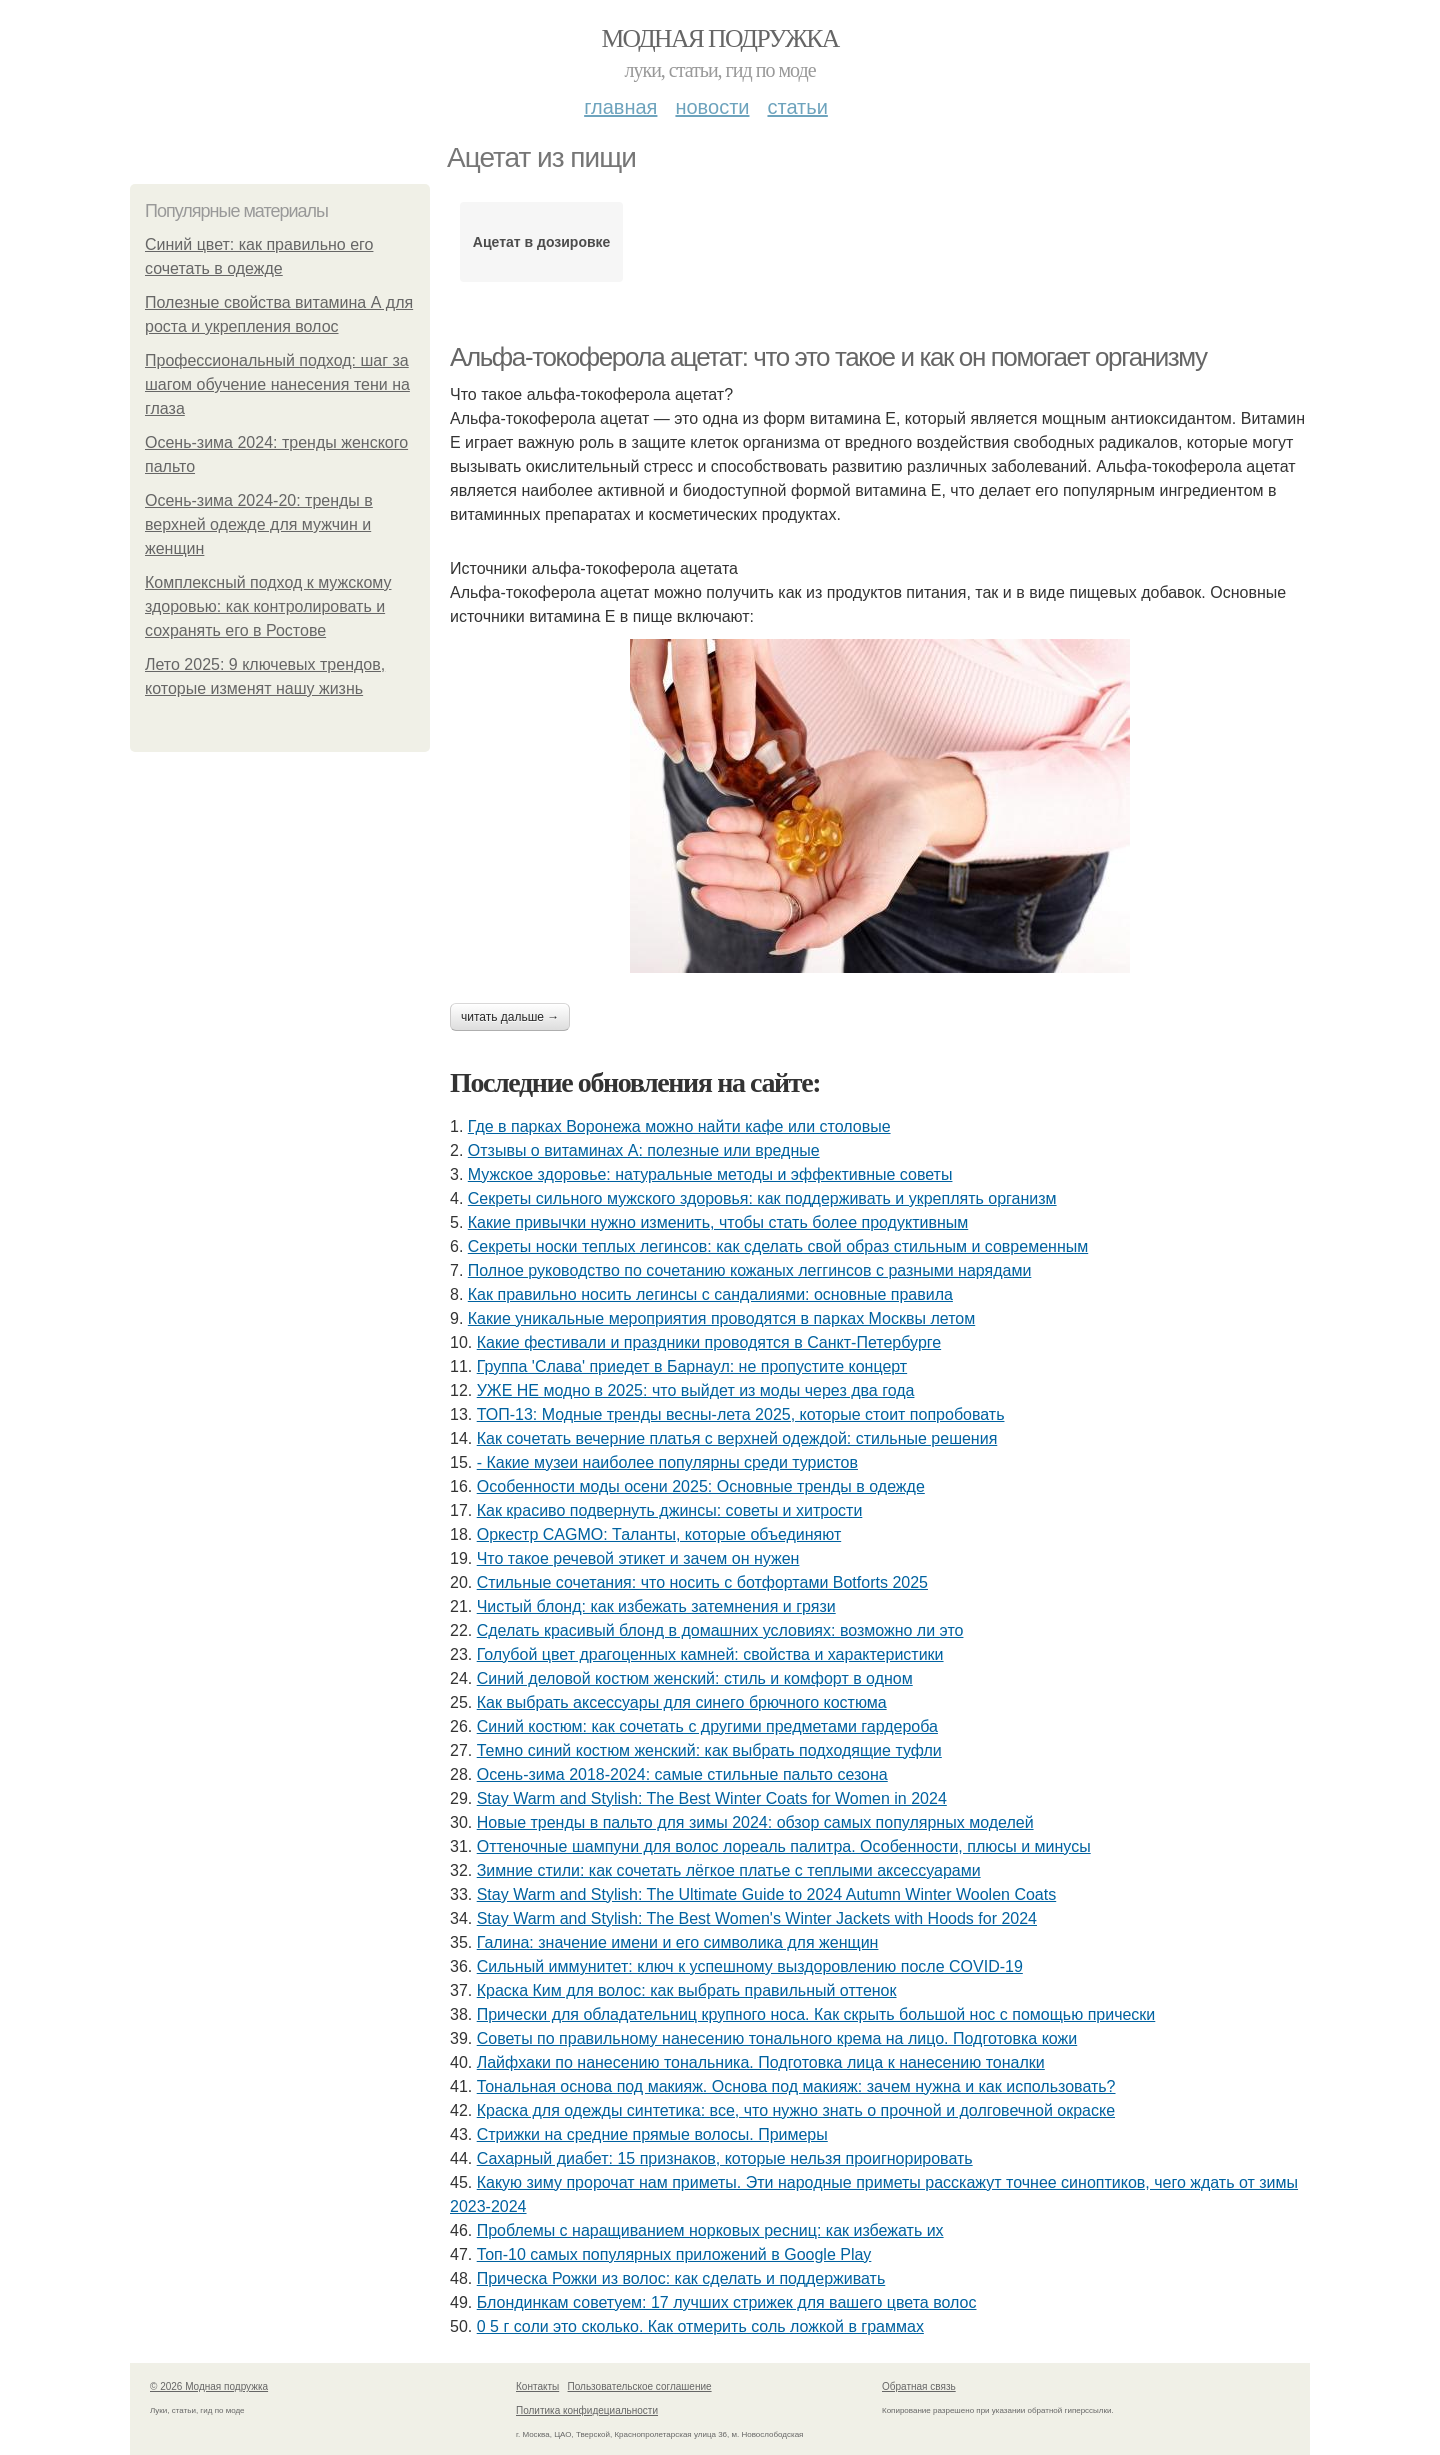 The image size is (1440, 2455). Describe the element at coordinates (721, 1318) in the screenshot. I see `Какие уникальные мероприятия проводятся в парках Москвы летом` at that location.